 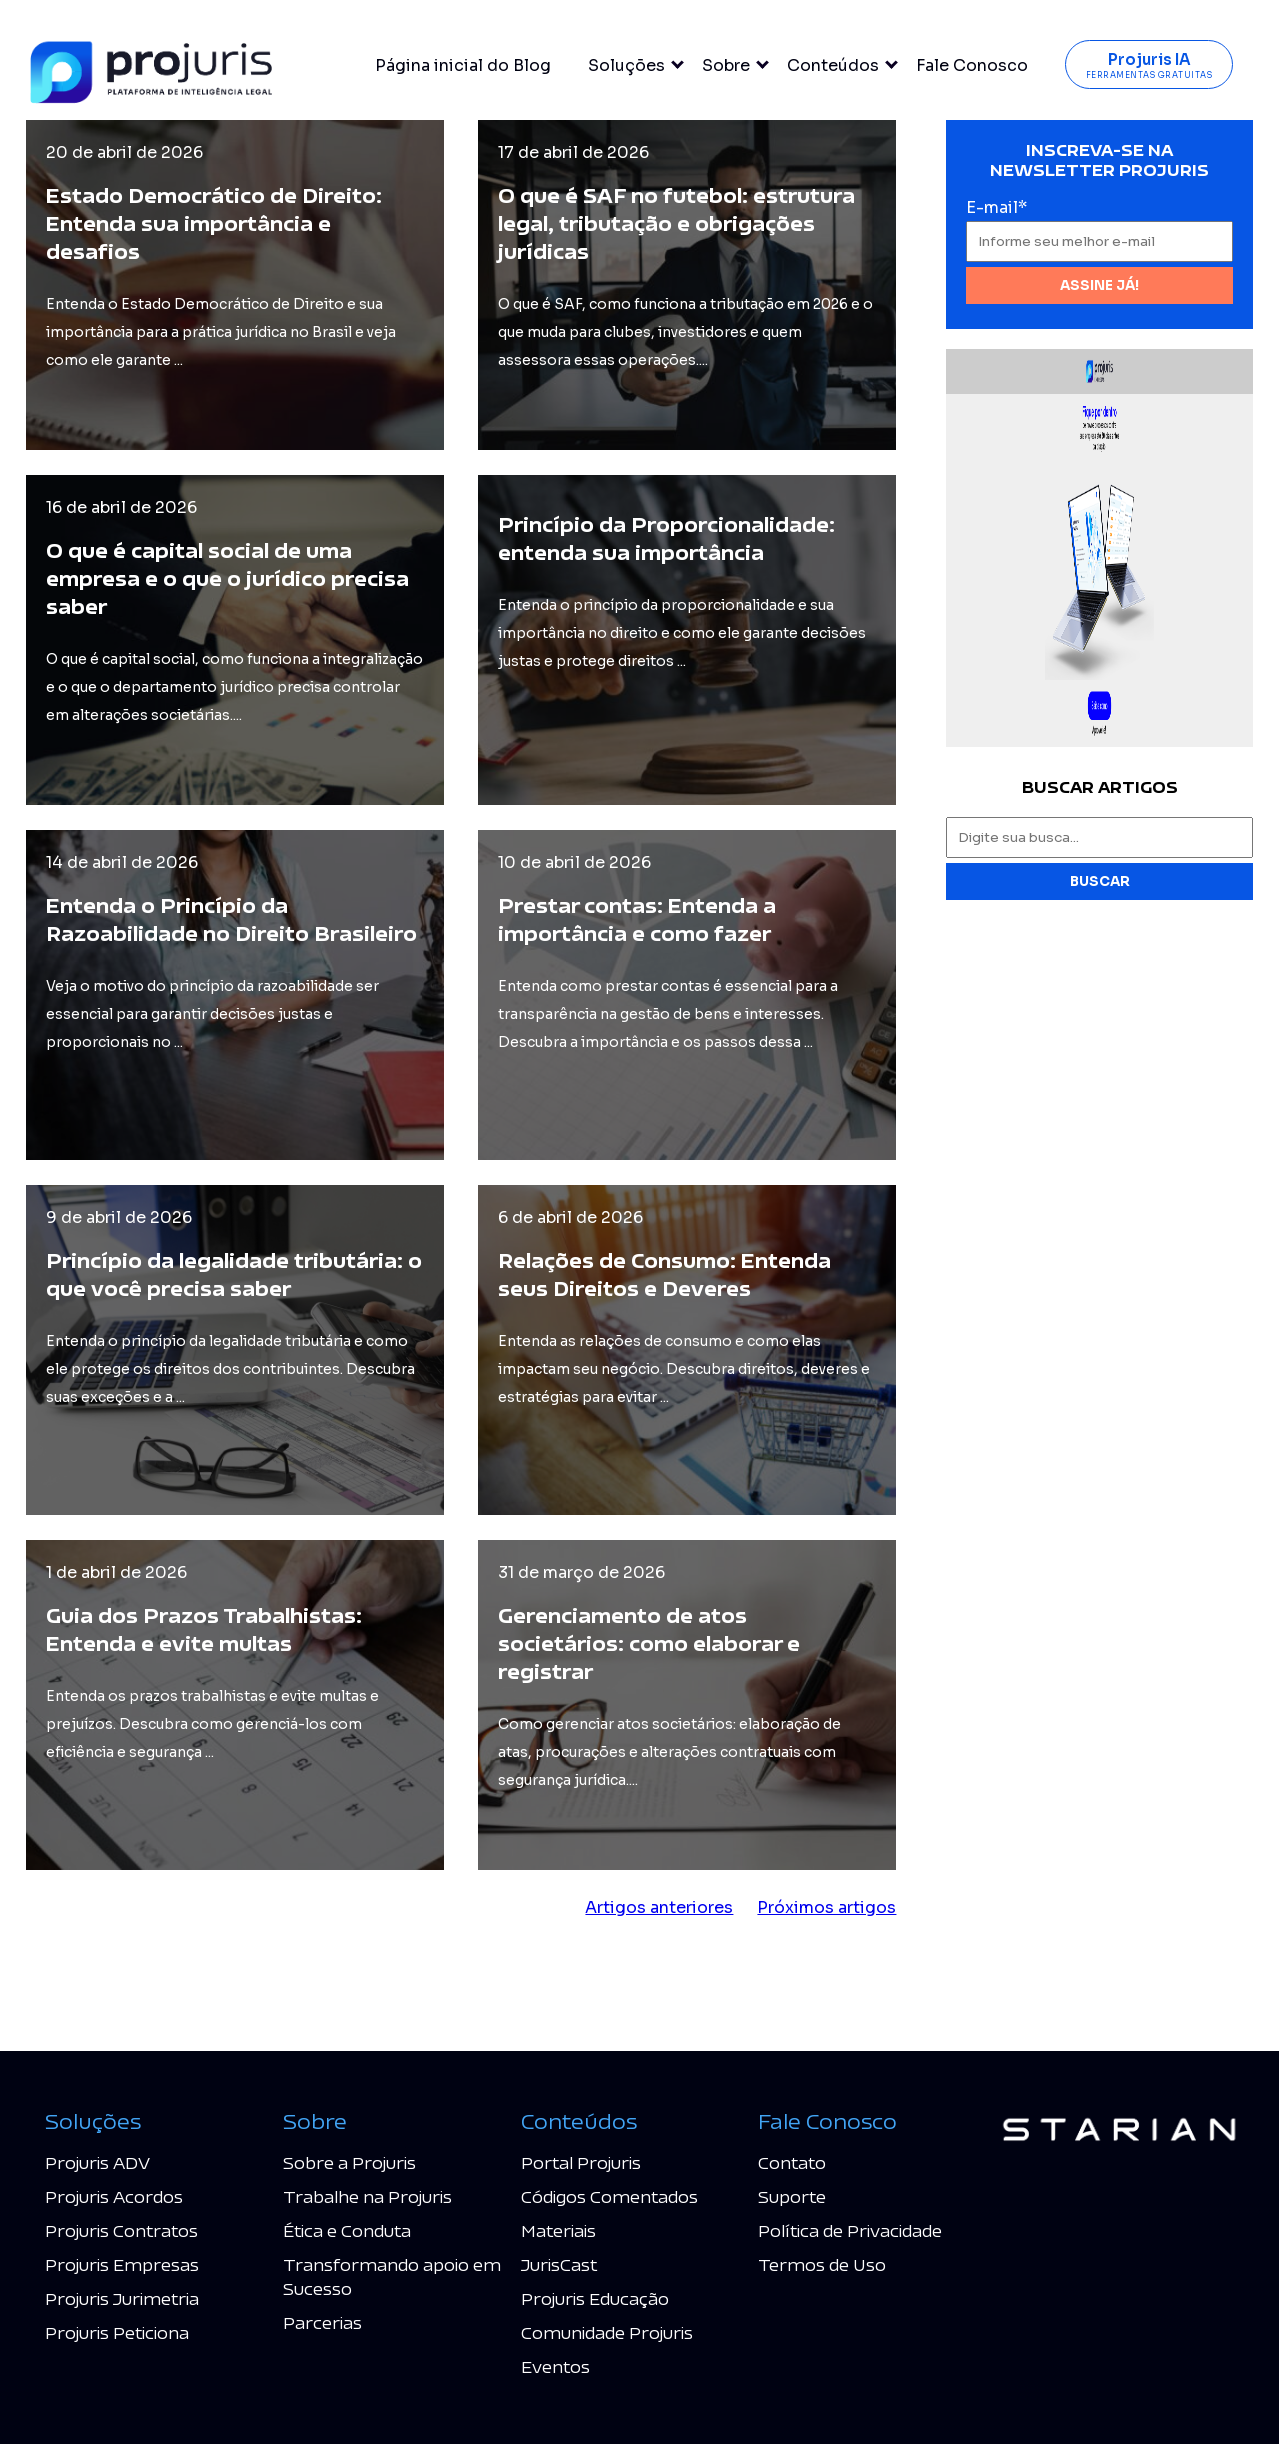 What do you see at coordinates (826, 1907) in the screenshot?
I see `Próximos artigos` at bounding box center [826, 1907].